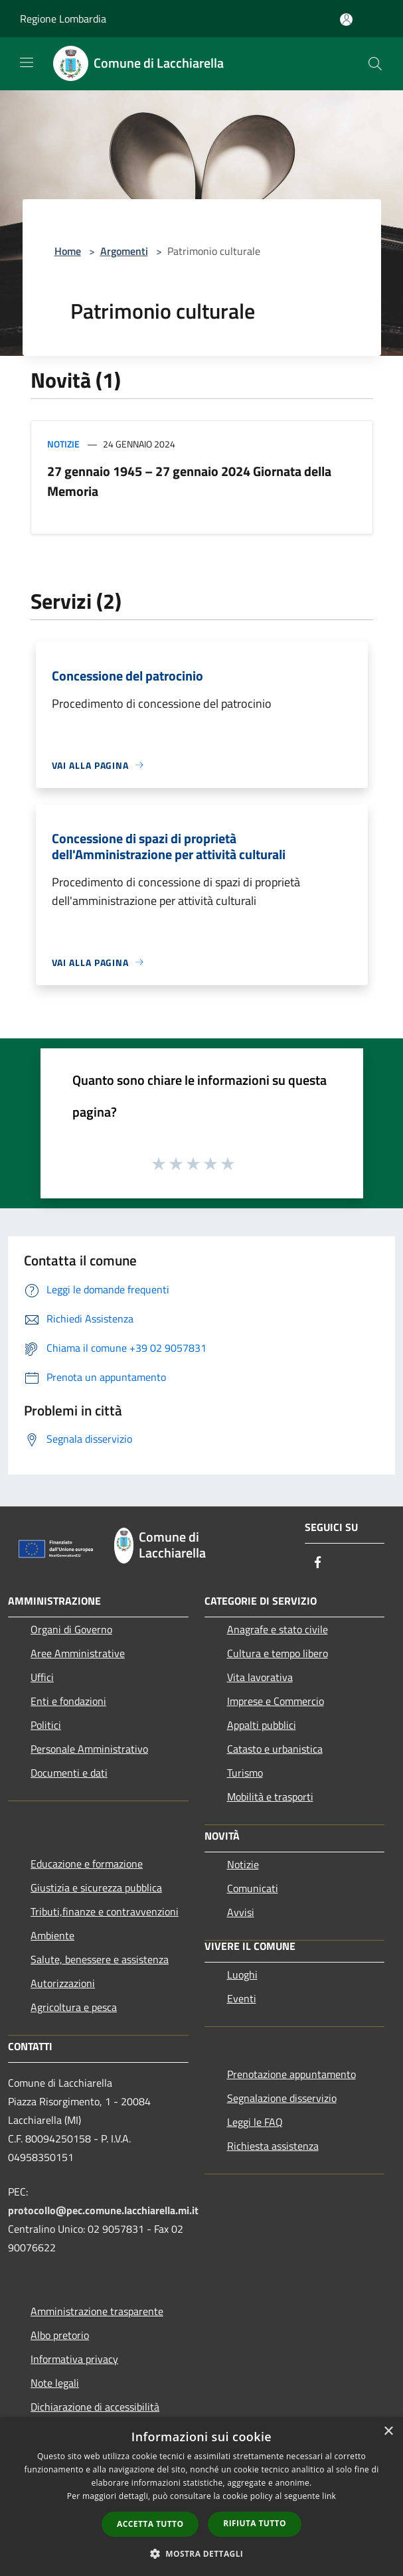 This screenshot has width=403, height=2576. Describe the element at coordinates (69, 1773) in the screenshot. I see `Documenti e dati` at that location.